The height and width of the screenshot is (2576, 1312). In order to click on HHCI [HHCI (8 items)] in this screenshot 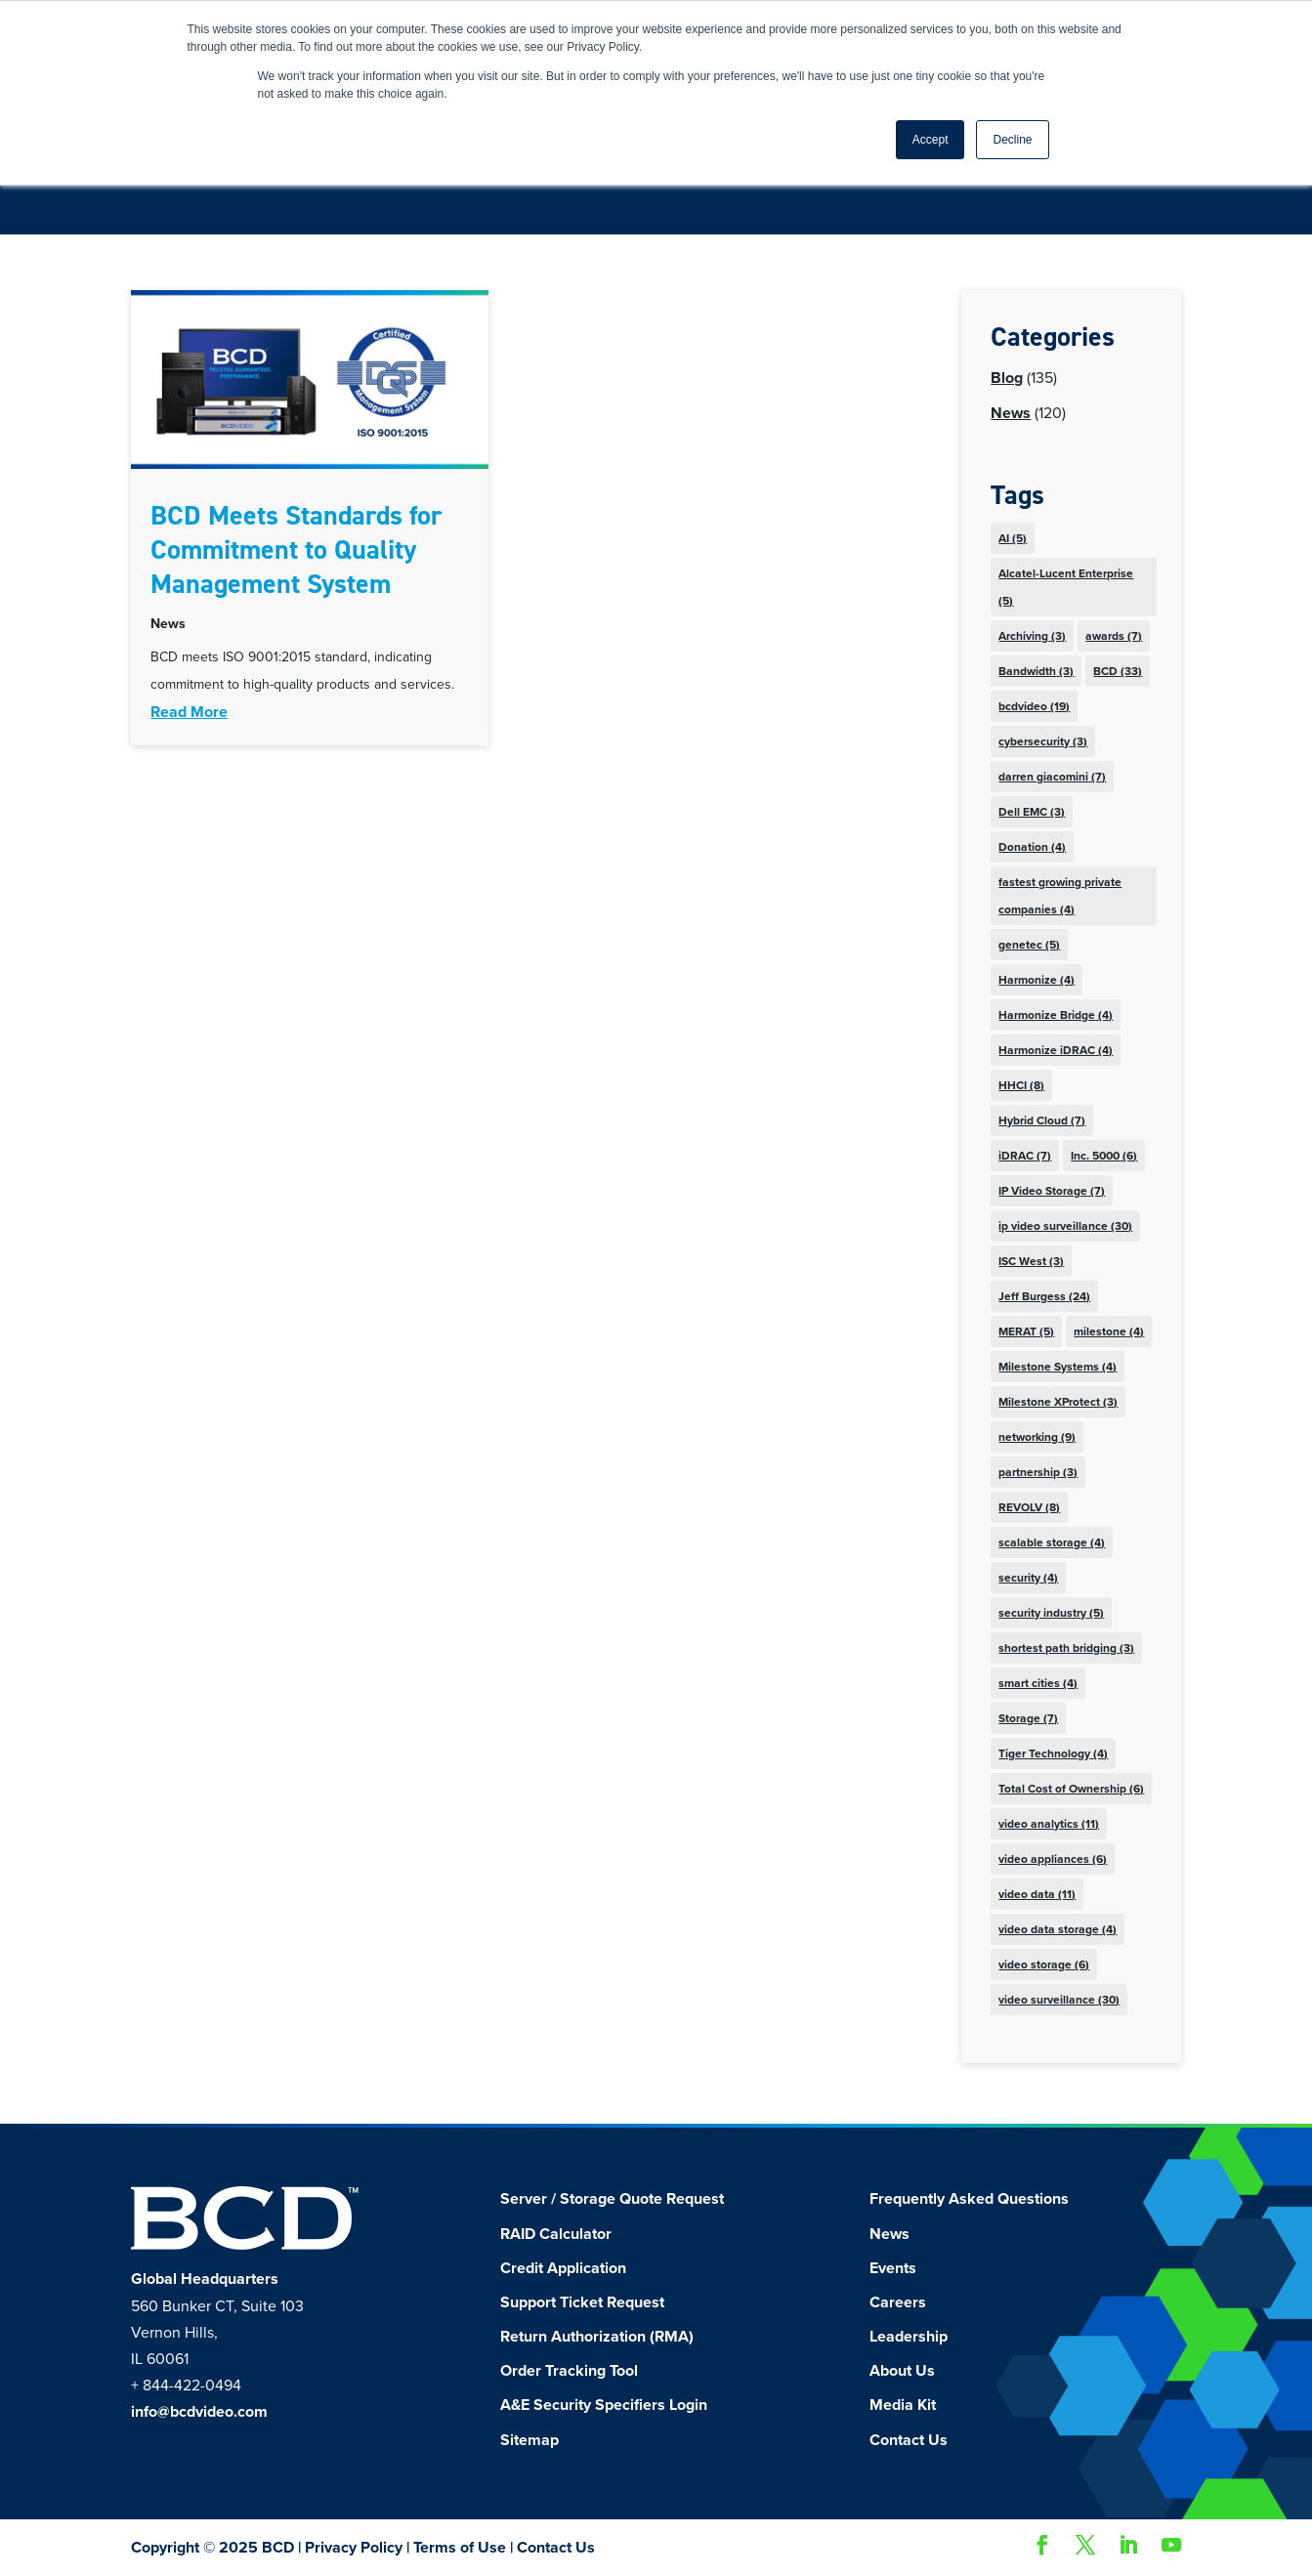, I will do `click(1021, 1085)`.